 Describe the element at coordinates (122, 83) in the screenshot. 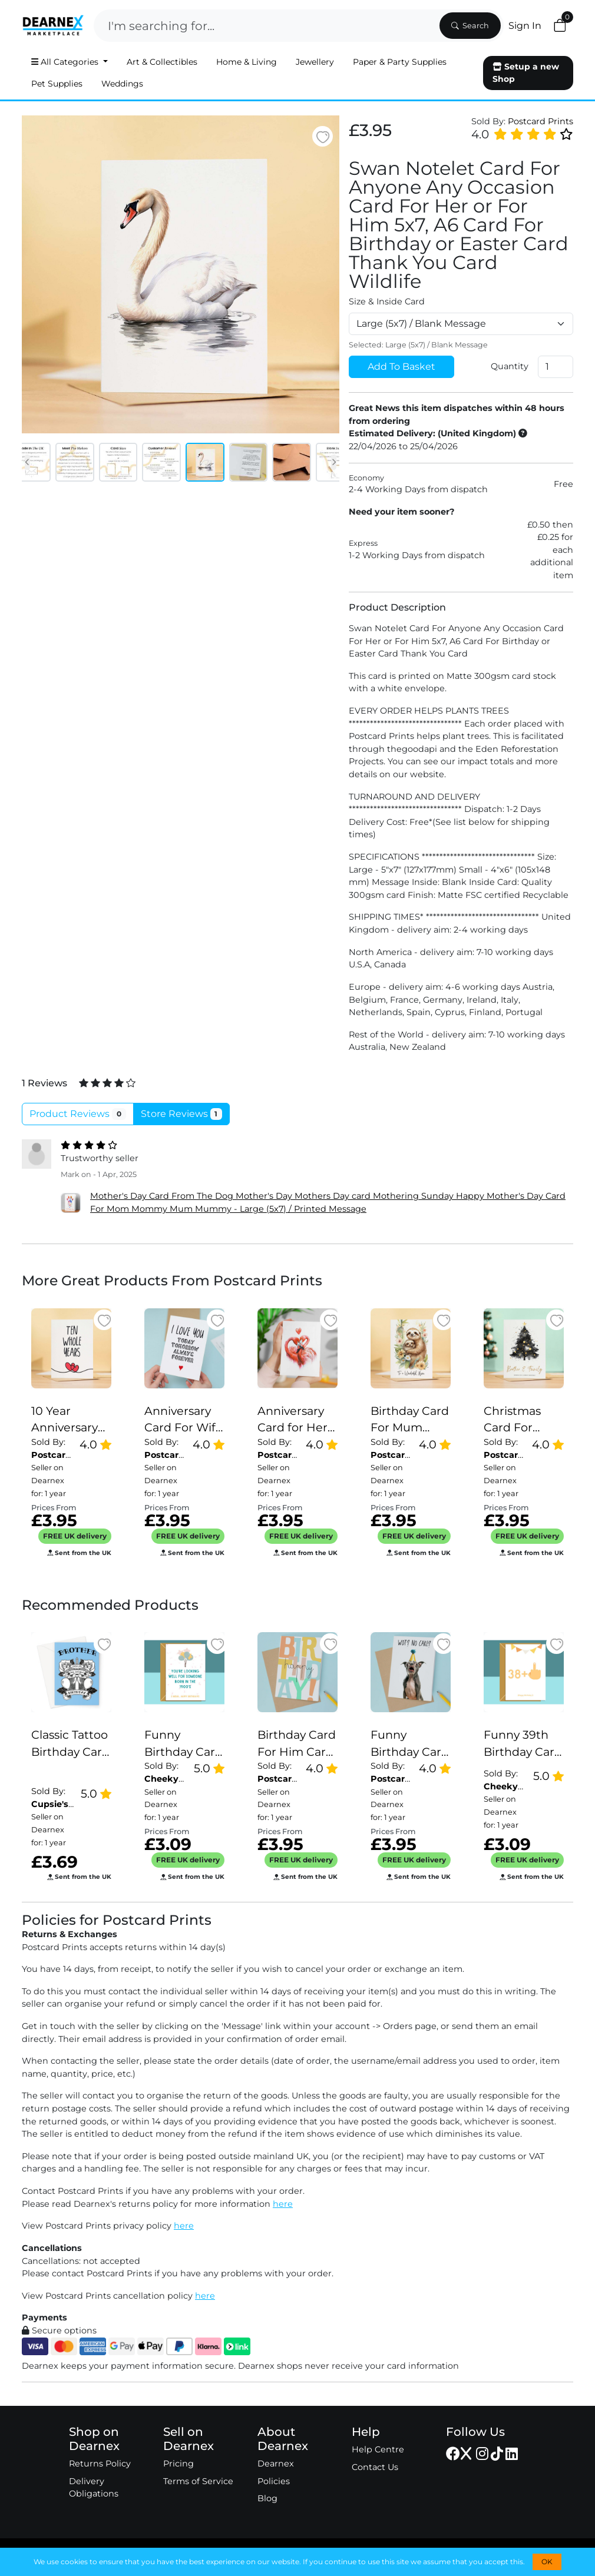

I see `Weddings` at that location.